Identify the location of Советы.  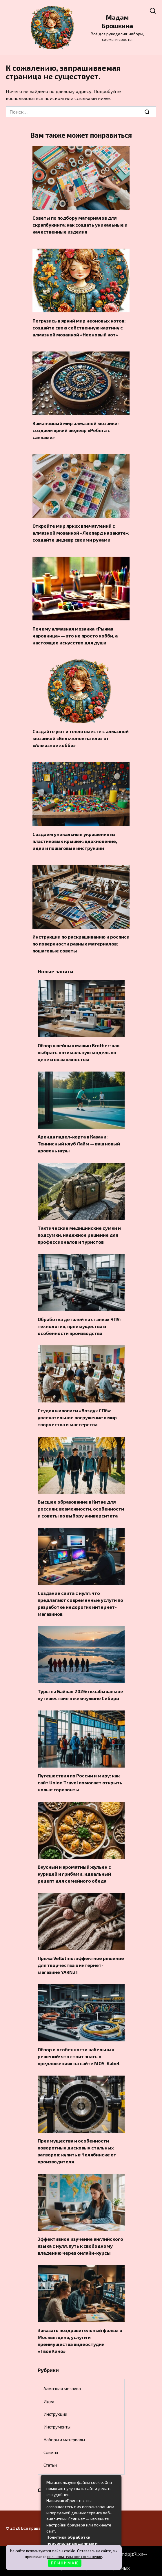
(50, 2452).